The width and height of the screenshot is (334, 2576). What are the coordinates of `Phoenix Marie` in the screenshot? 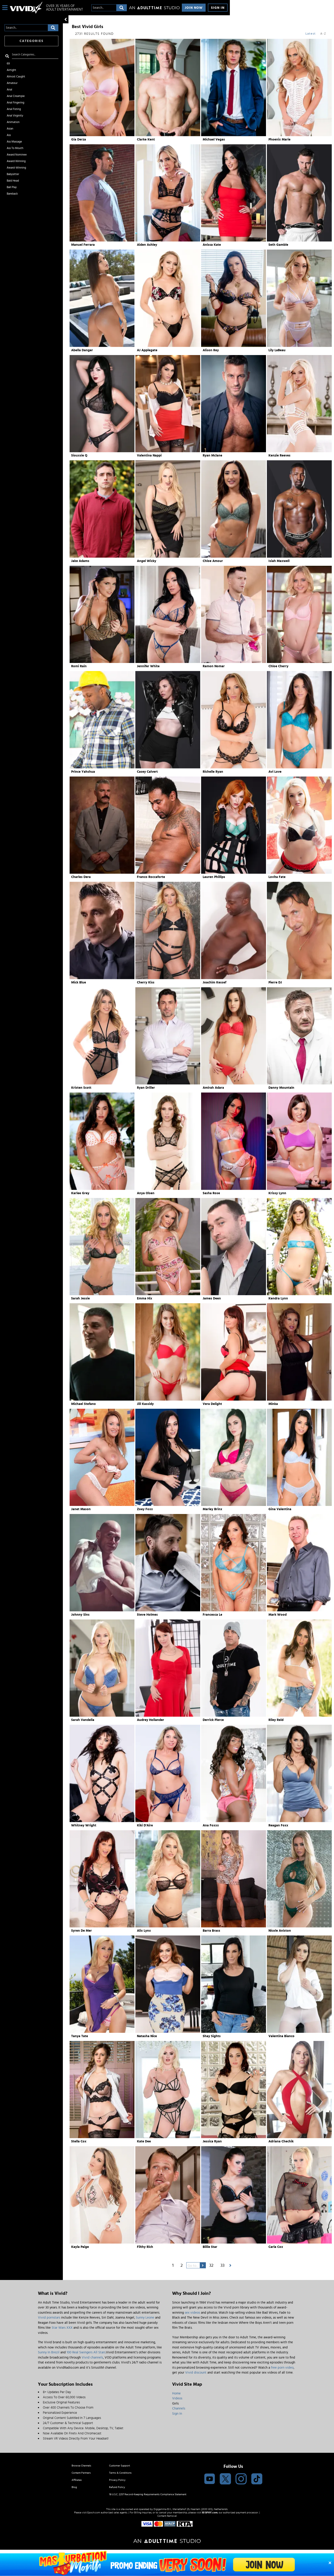 It's located at (279, 139).